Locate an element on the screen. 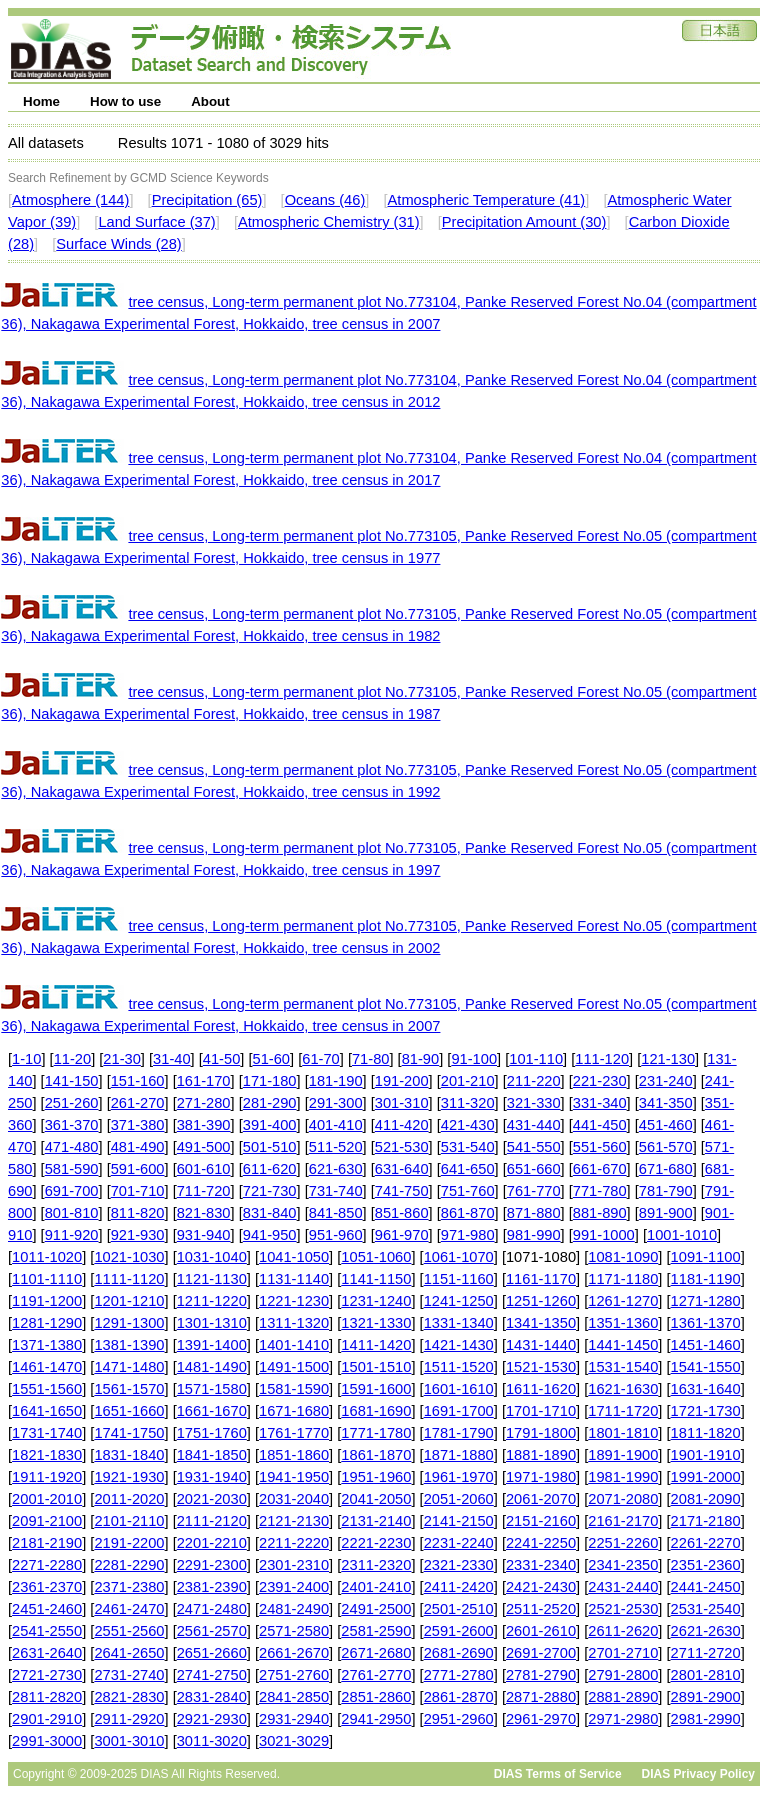 The image size is (768, 1794). 721-730 is located at coordinates (270, 1191).